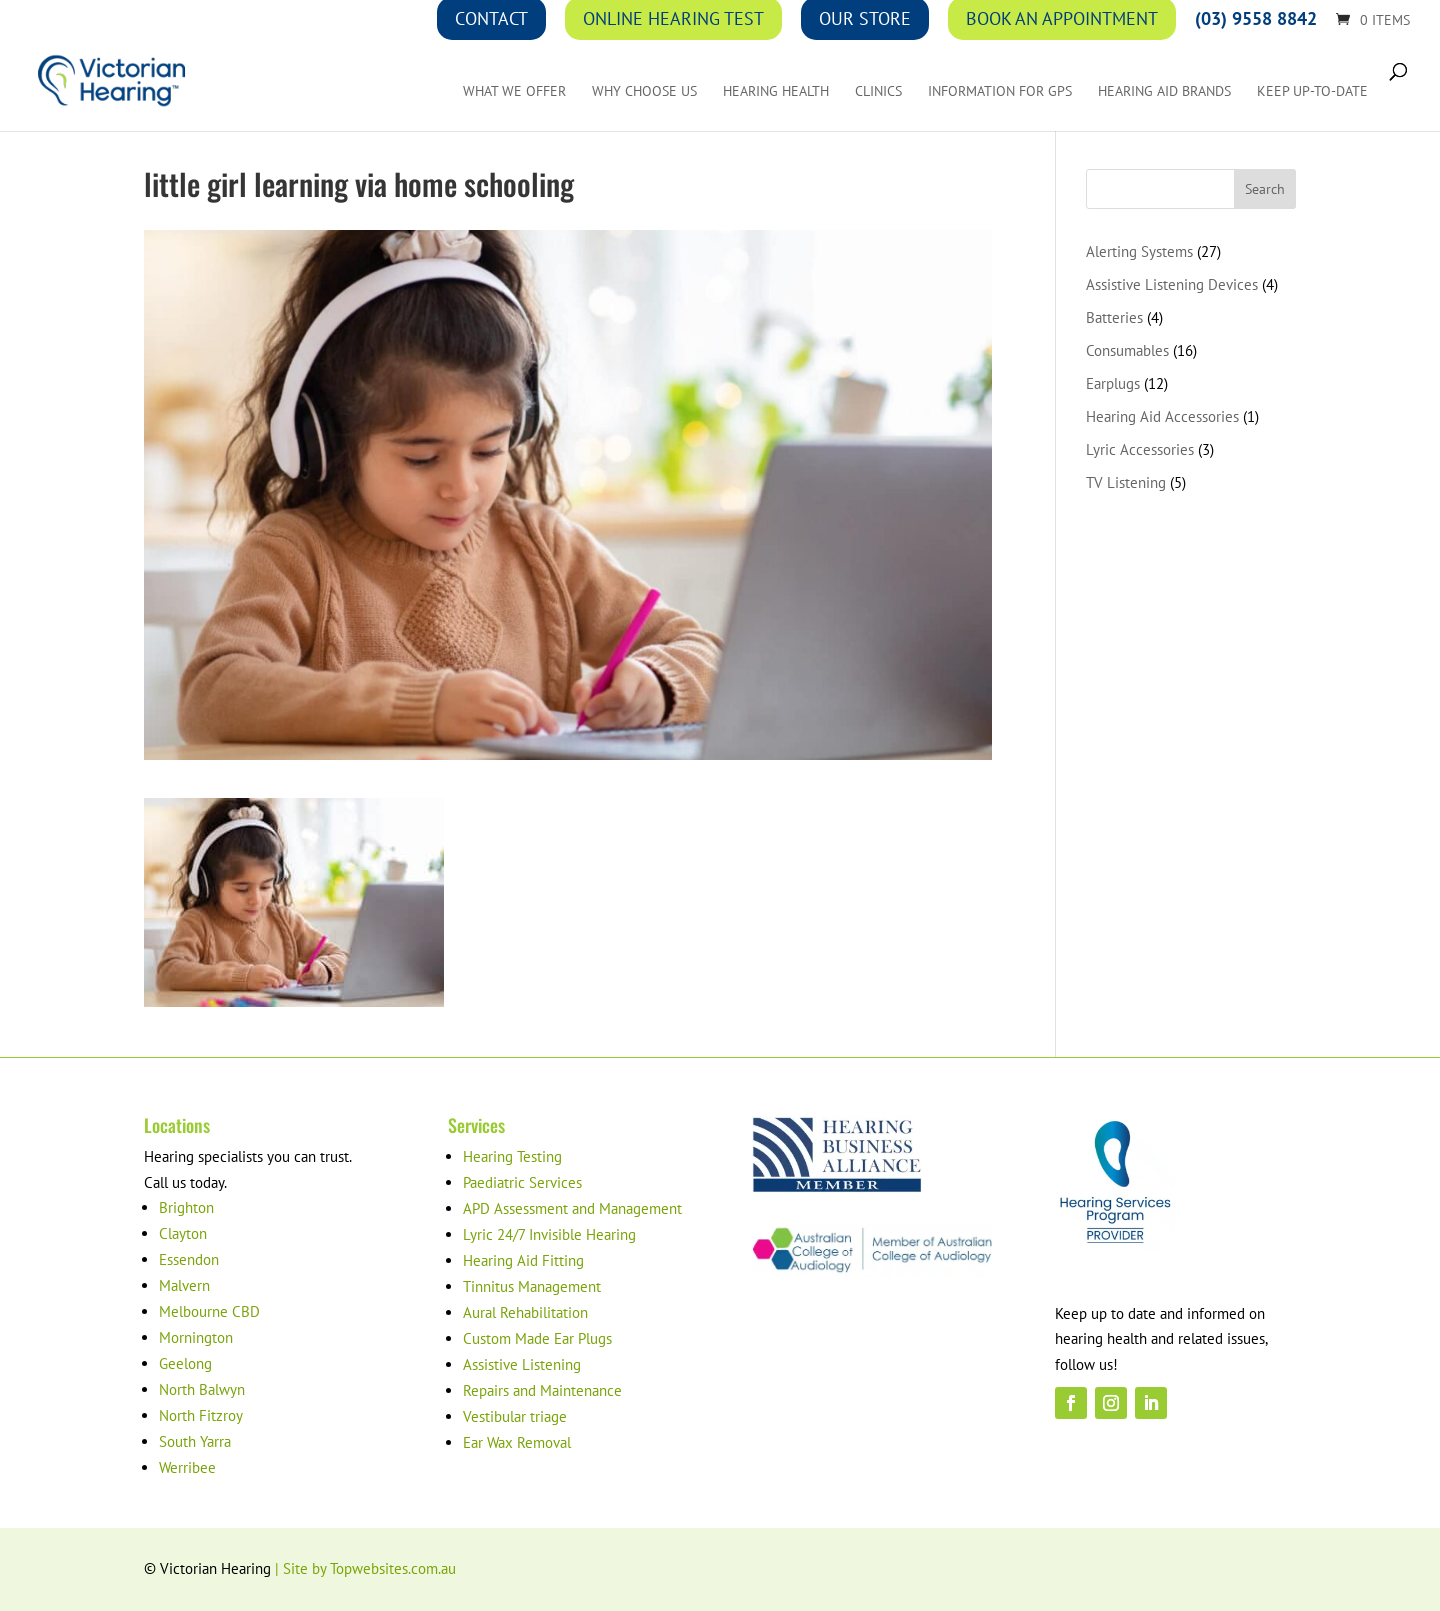 Image resolution: width=1440 pixels, height=1611 pixels. Describe the element at coordinates (514, 92) in the screenshot. I see `What We Offer` at that location.